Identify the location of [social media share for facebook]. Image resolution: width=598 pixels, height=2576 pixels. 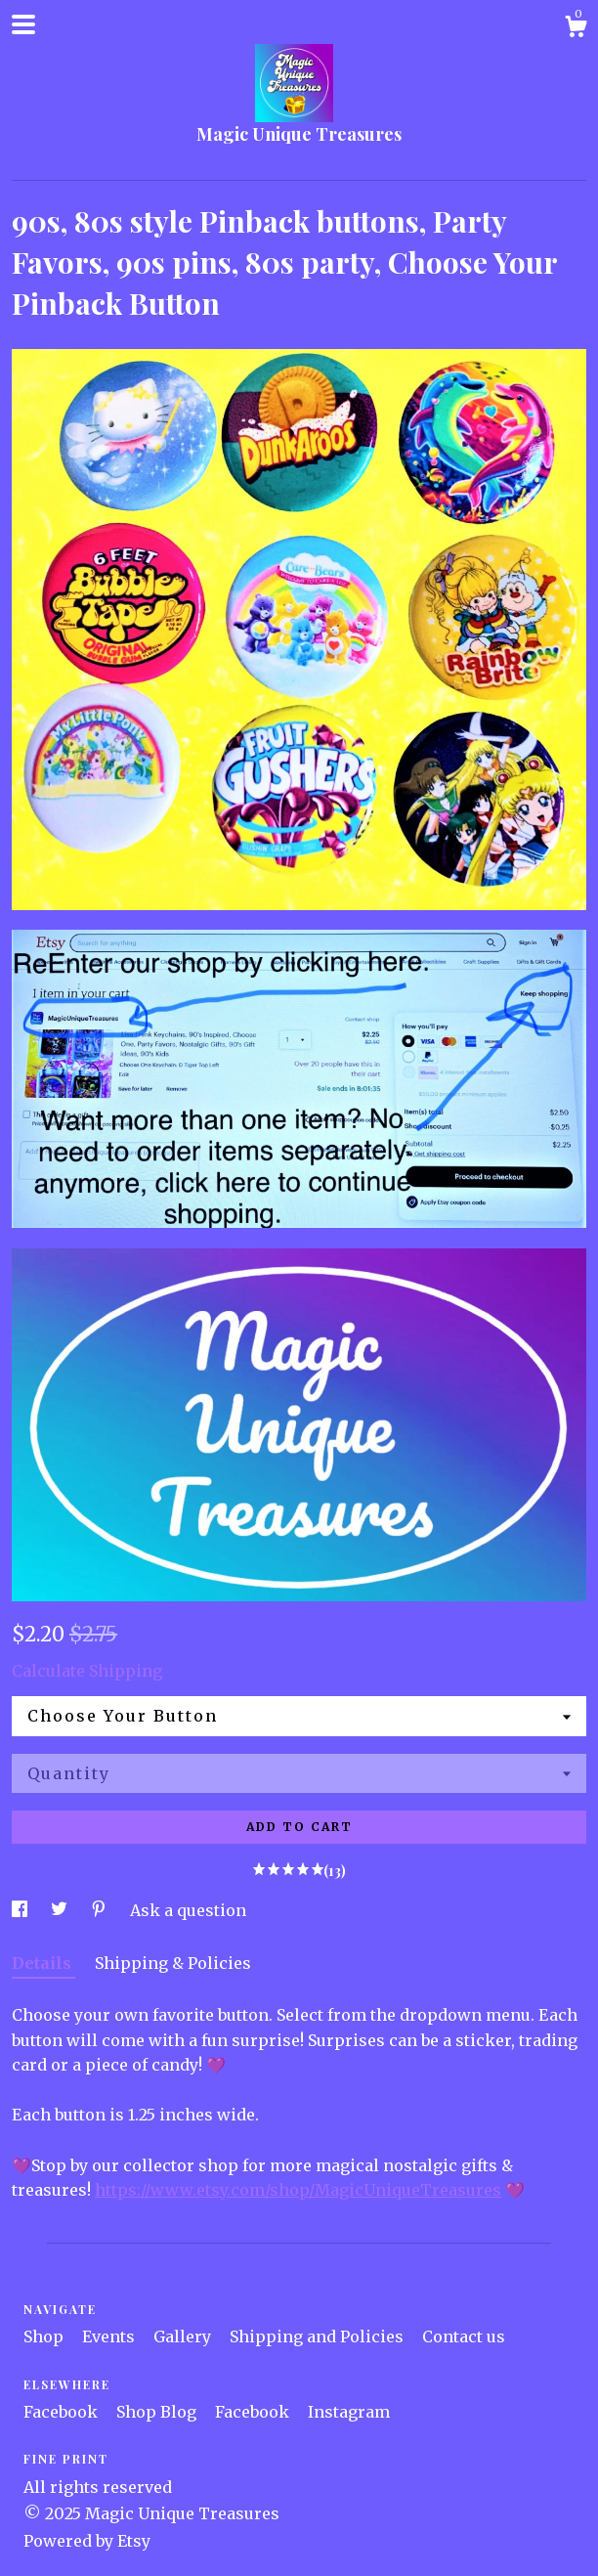
(21, 1910).